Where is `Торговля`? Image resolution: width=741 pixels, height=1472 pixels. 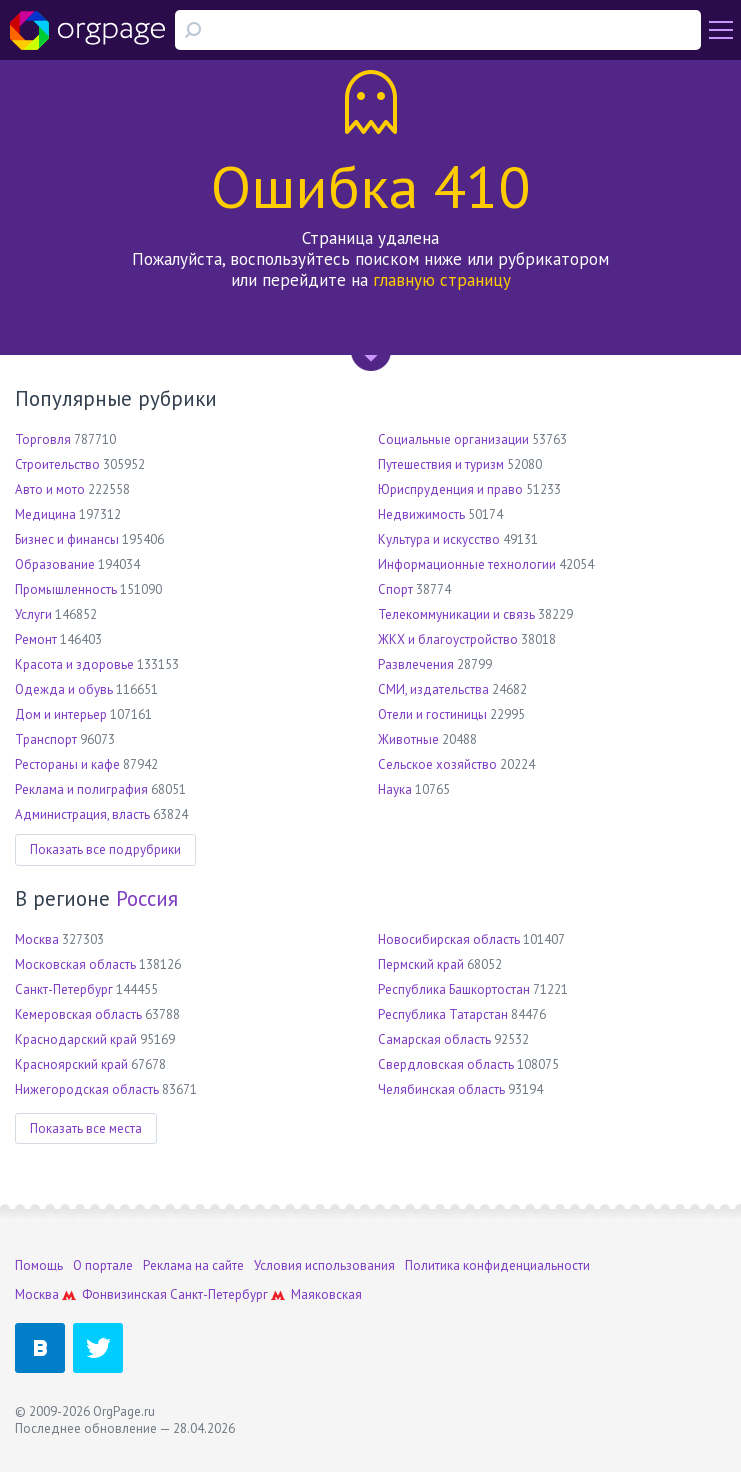 Торговля is located at coordinates (43, 439).